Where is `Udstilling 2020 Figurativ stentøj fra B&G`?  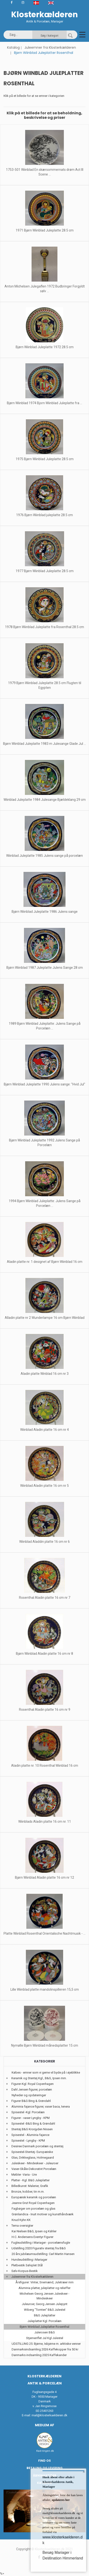 Udstilling 2020 Figurativ stentøj fra B&G is located at coordinates (38, 2248).